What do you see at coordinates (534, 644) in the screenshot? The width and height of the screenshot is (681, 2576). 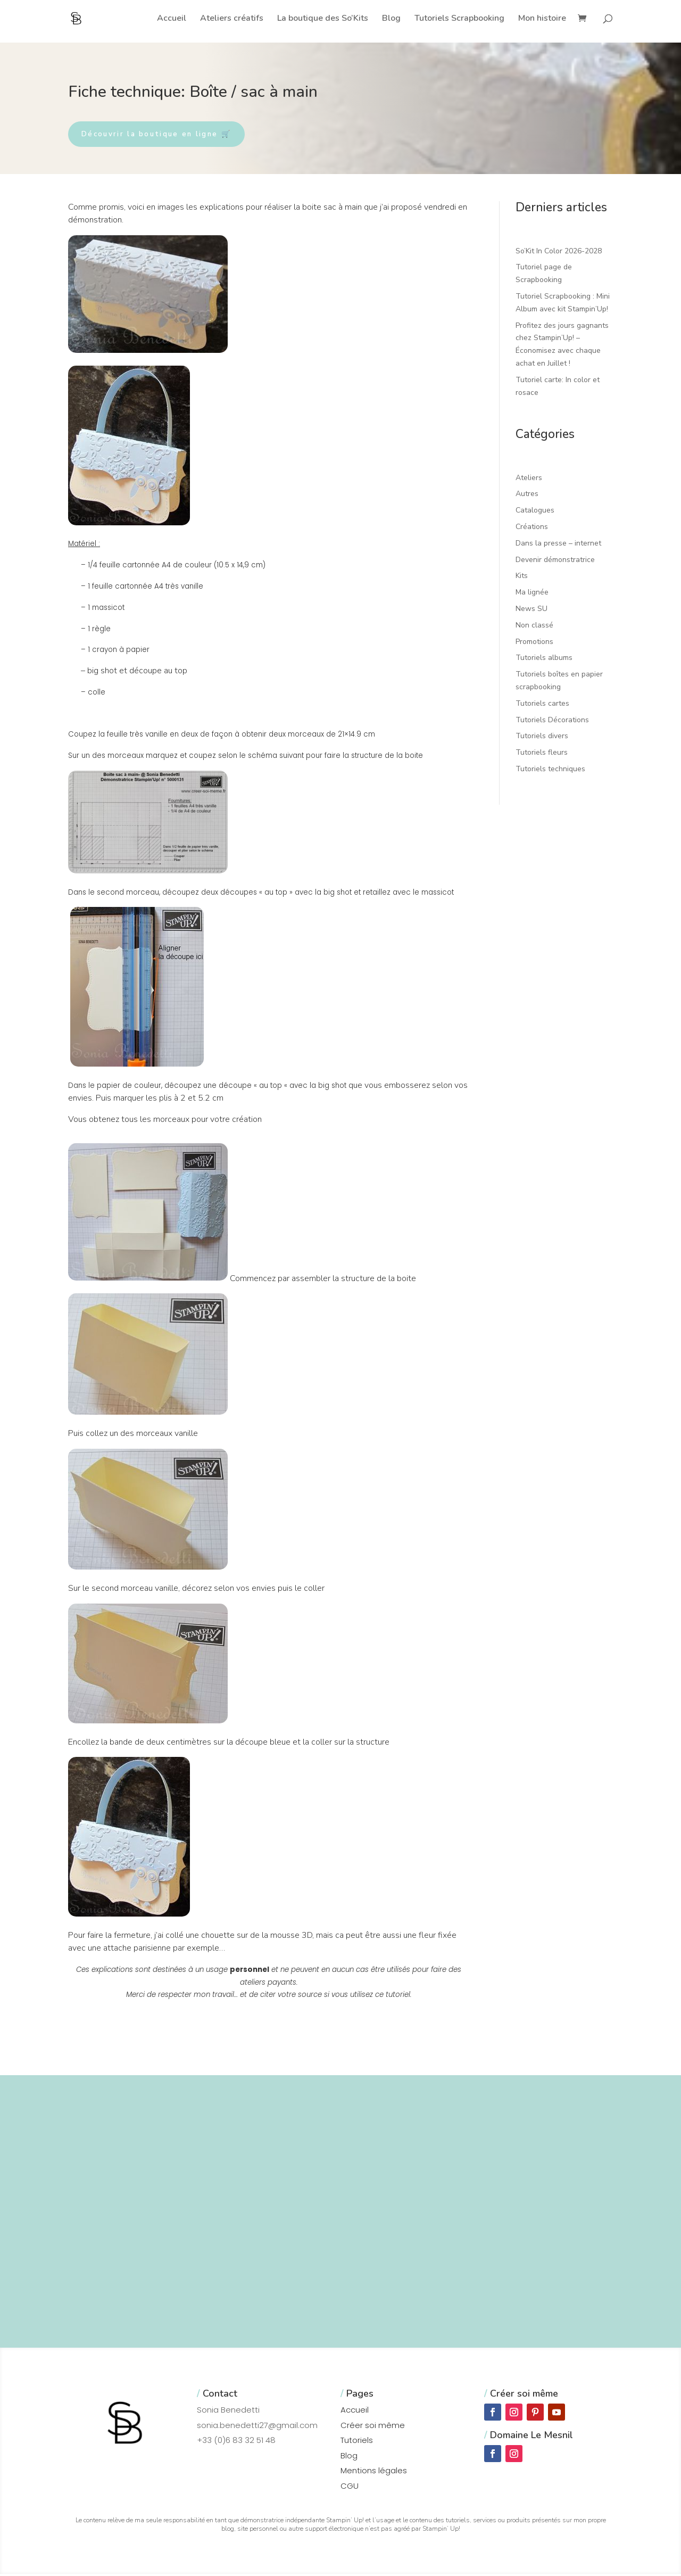 I see `Promotions` at bounding box center [534, 644].